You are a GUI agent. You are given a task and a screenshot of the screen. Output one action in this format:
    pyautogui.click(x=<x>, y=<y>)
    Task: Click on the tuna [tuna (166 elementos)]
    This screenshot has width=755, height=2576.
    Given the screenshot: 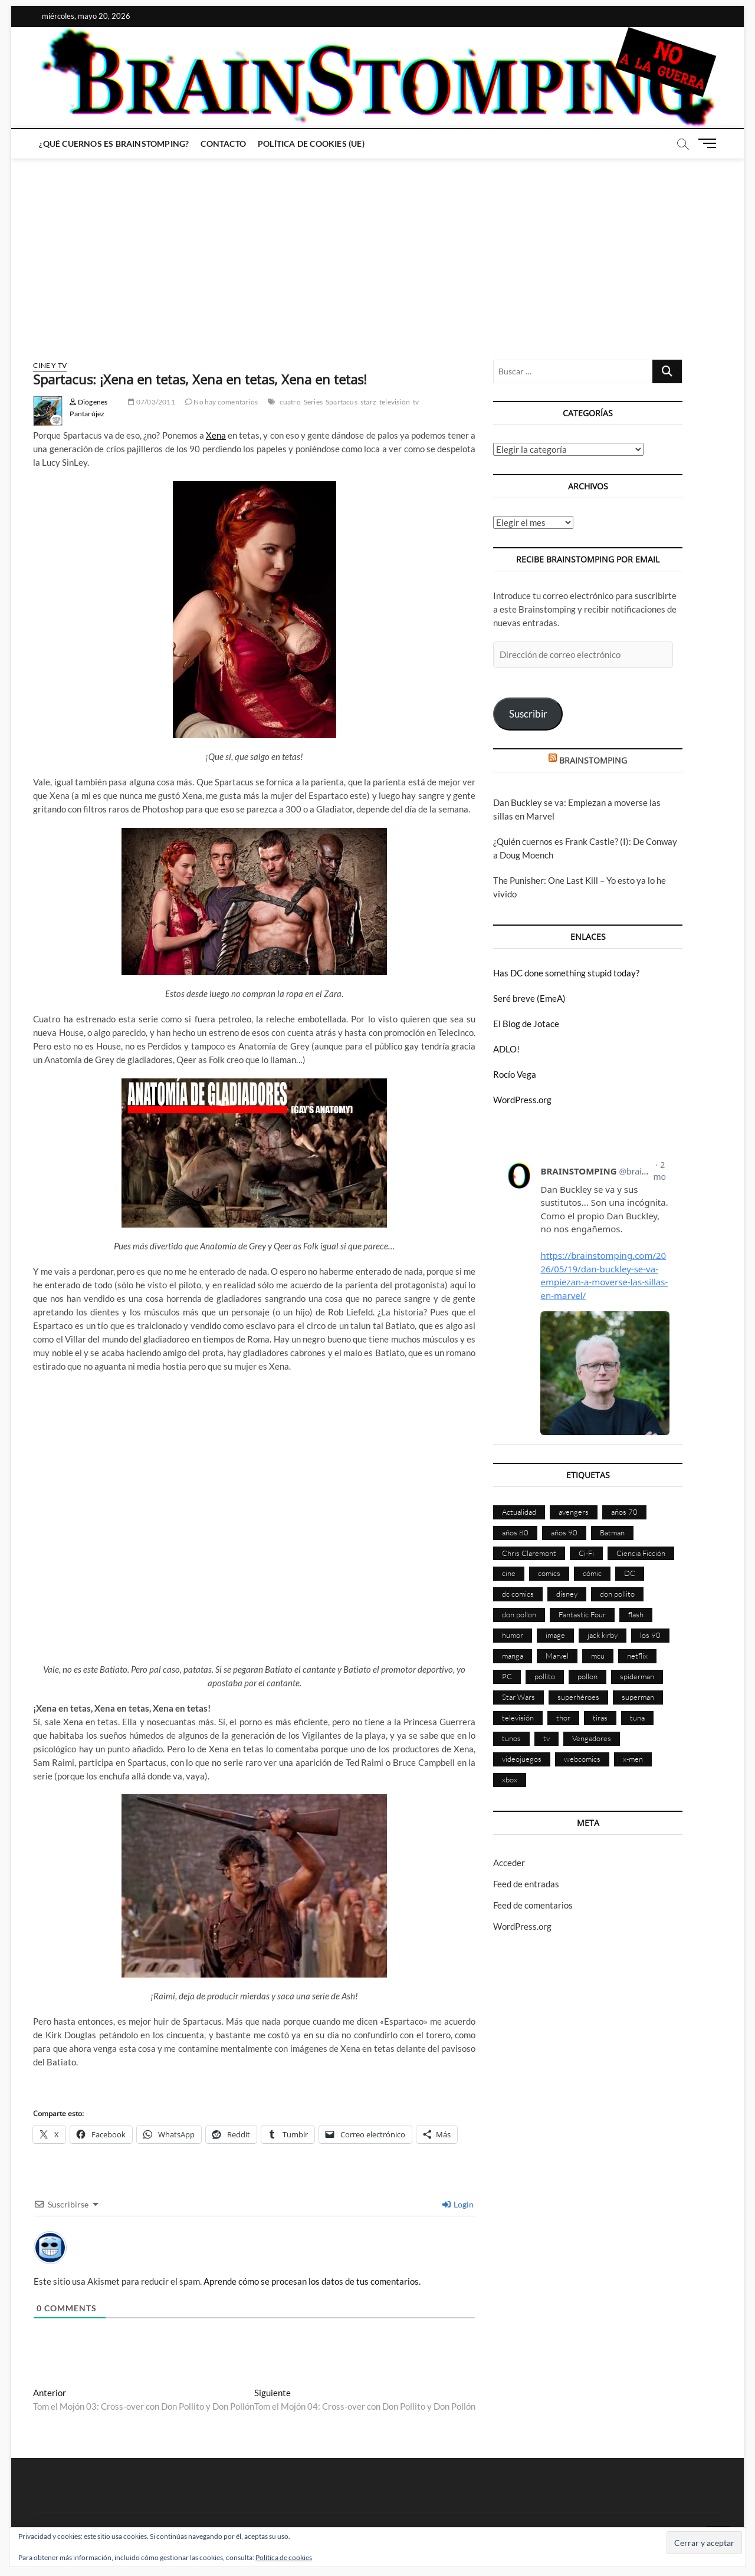 What is the action you would take?
    pyautogui.click(x=637, y=1717)
    